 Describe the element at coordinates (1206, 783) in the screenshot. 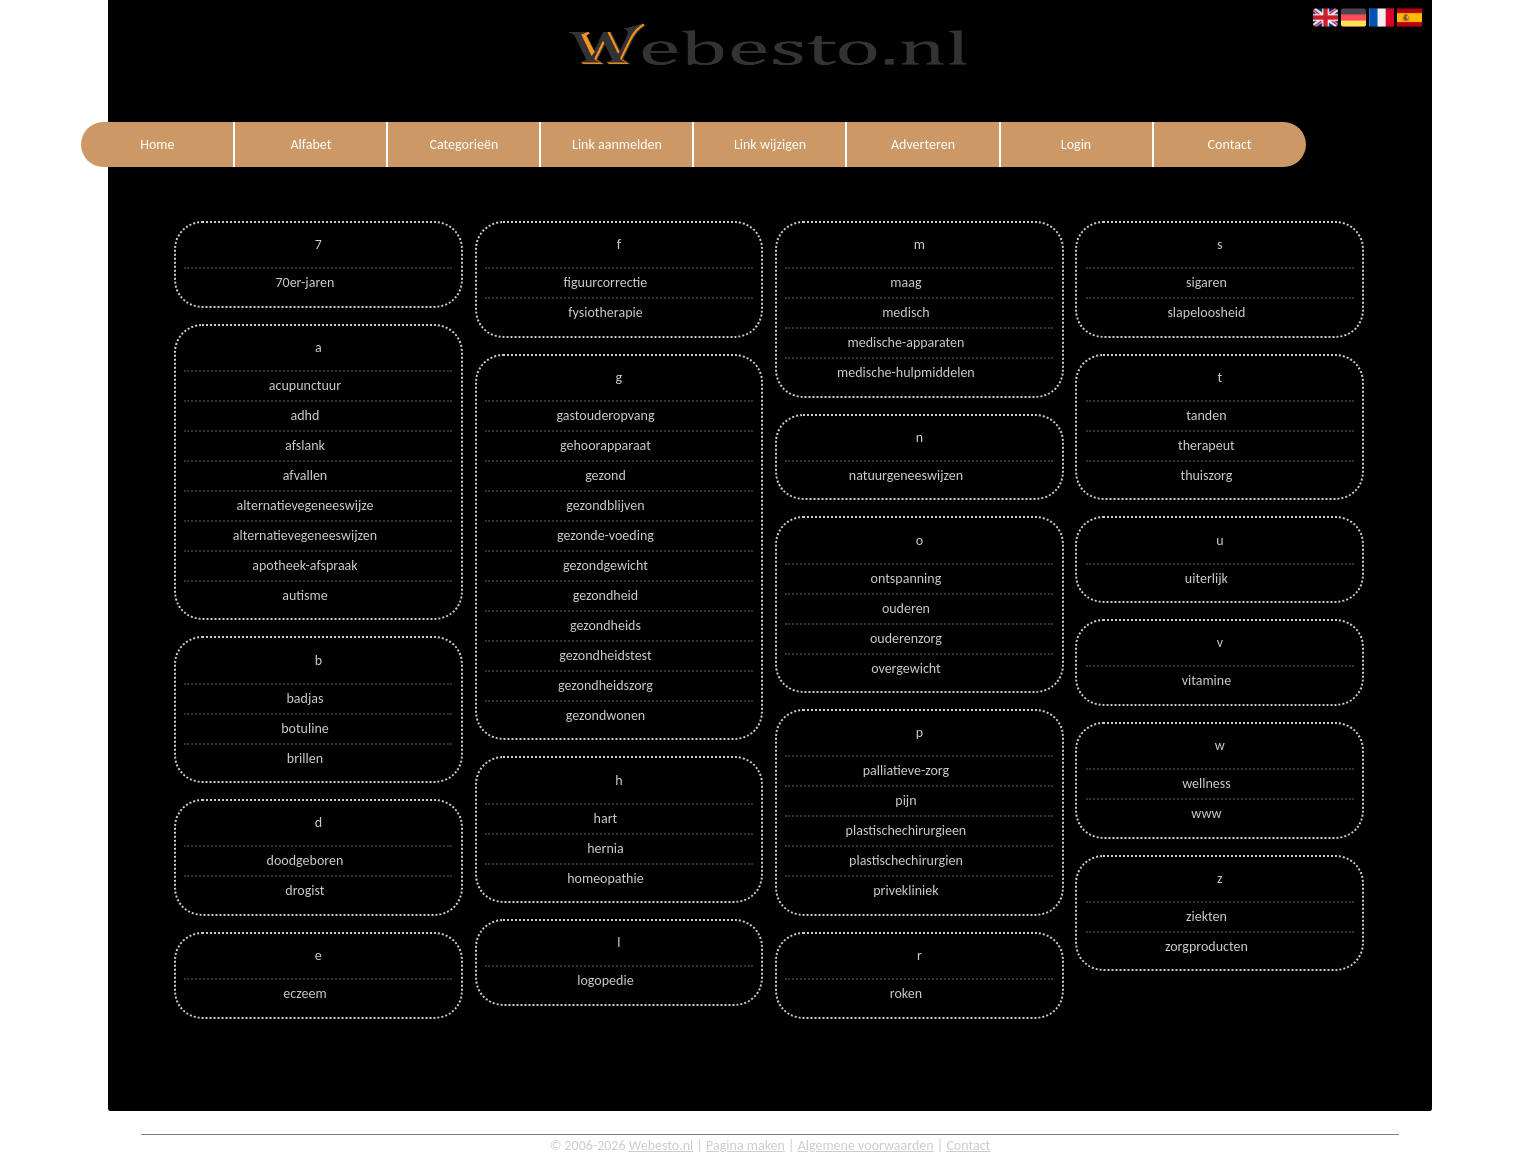

I see `wellness` at that location.